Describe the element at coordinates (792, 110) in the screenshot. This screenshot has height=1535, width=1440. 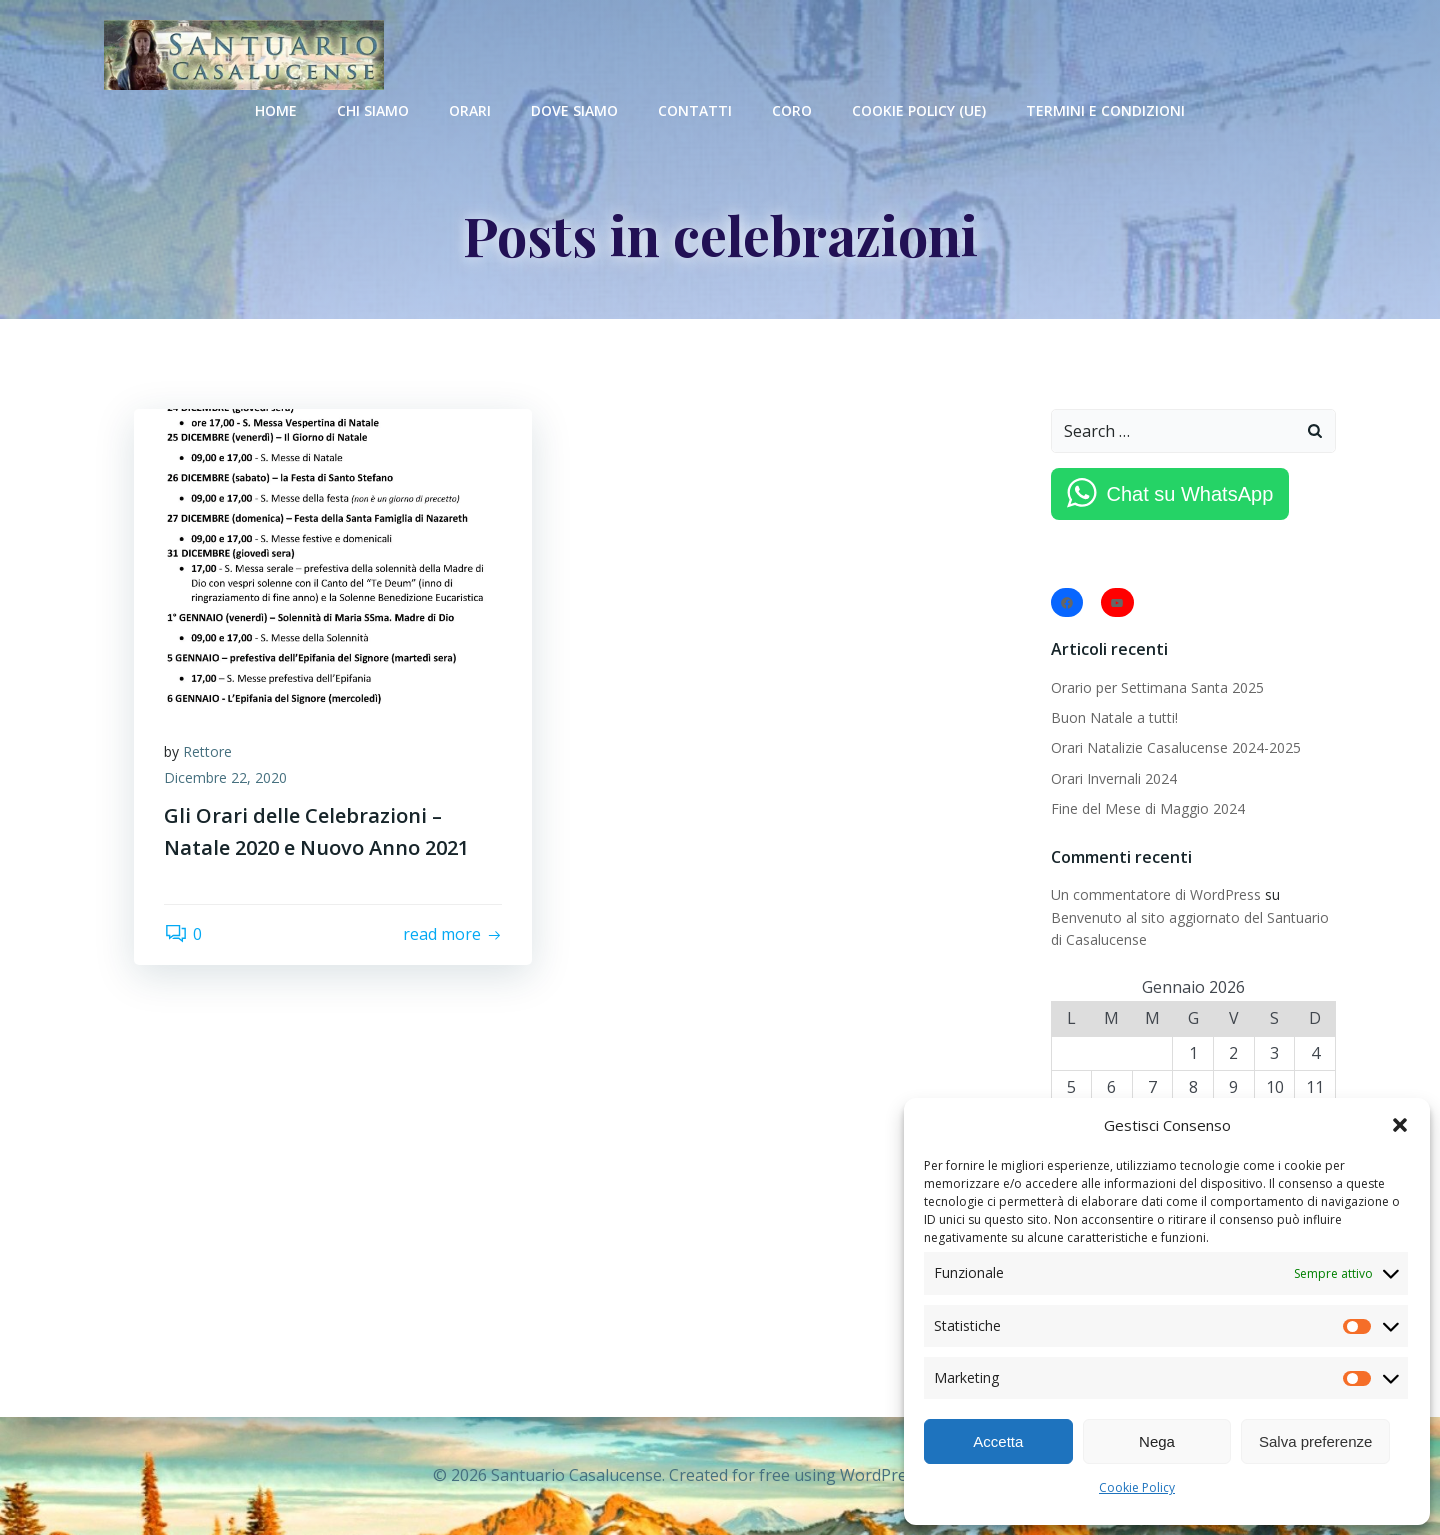
I see `Coro` at that location.